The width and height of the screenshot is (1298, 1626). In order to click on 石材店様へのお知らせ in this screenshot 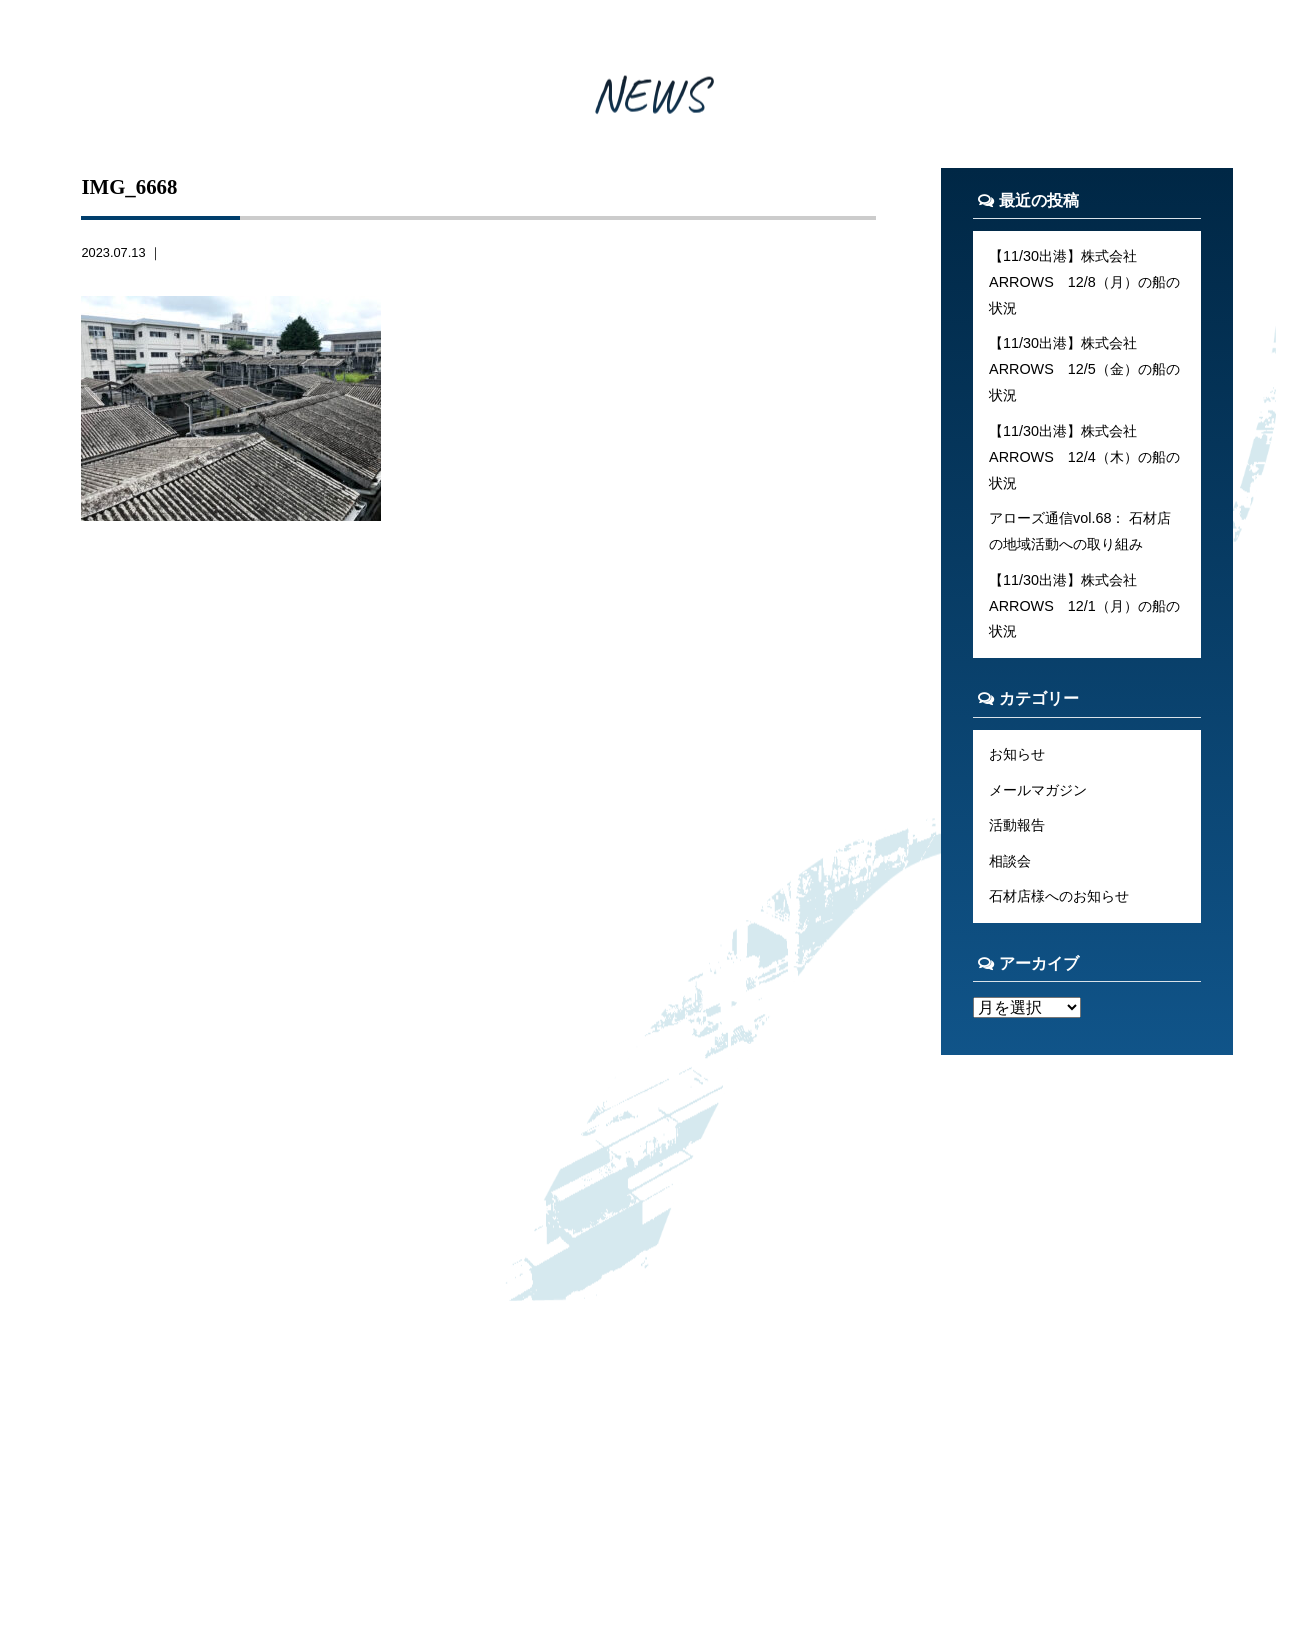, I will do `click(1059, 896)`.